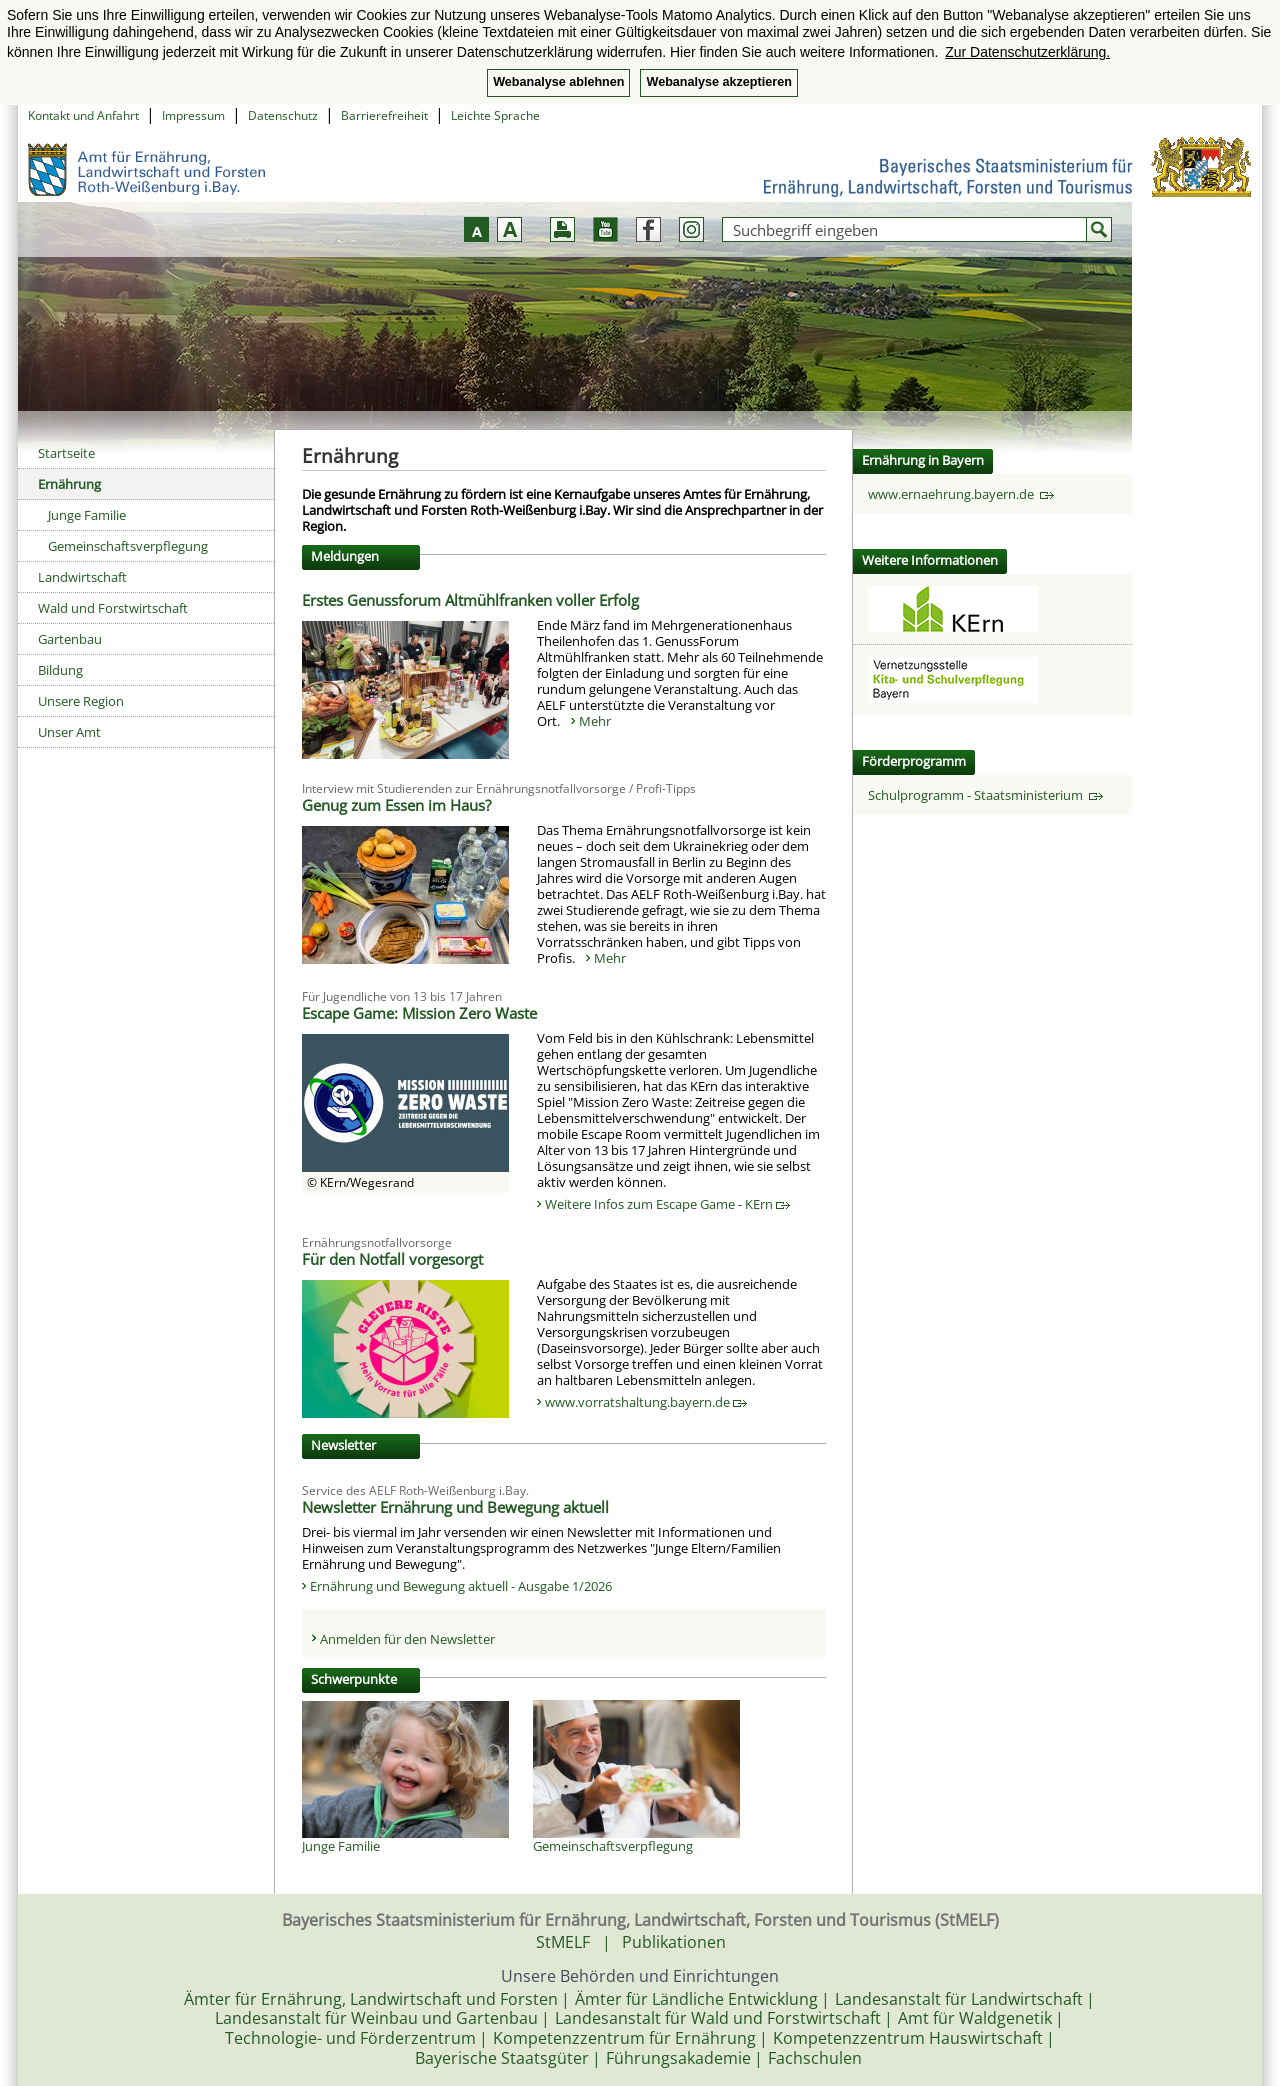  What do you see at coordinates (60, 670) in the screenshot?
I see `Bildung` at bounding box center [60, 670].